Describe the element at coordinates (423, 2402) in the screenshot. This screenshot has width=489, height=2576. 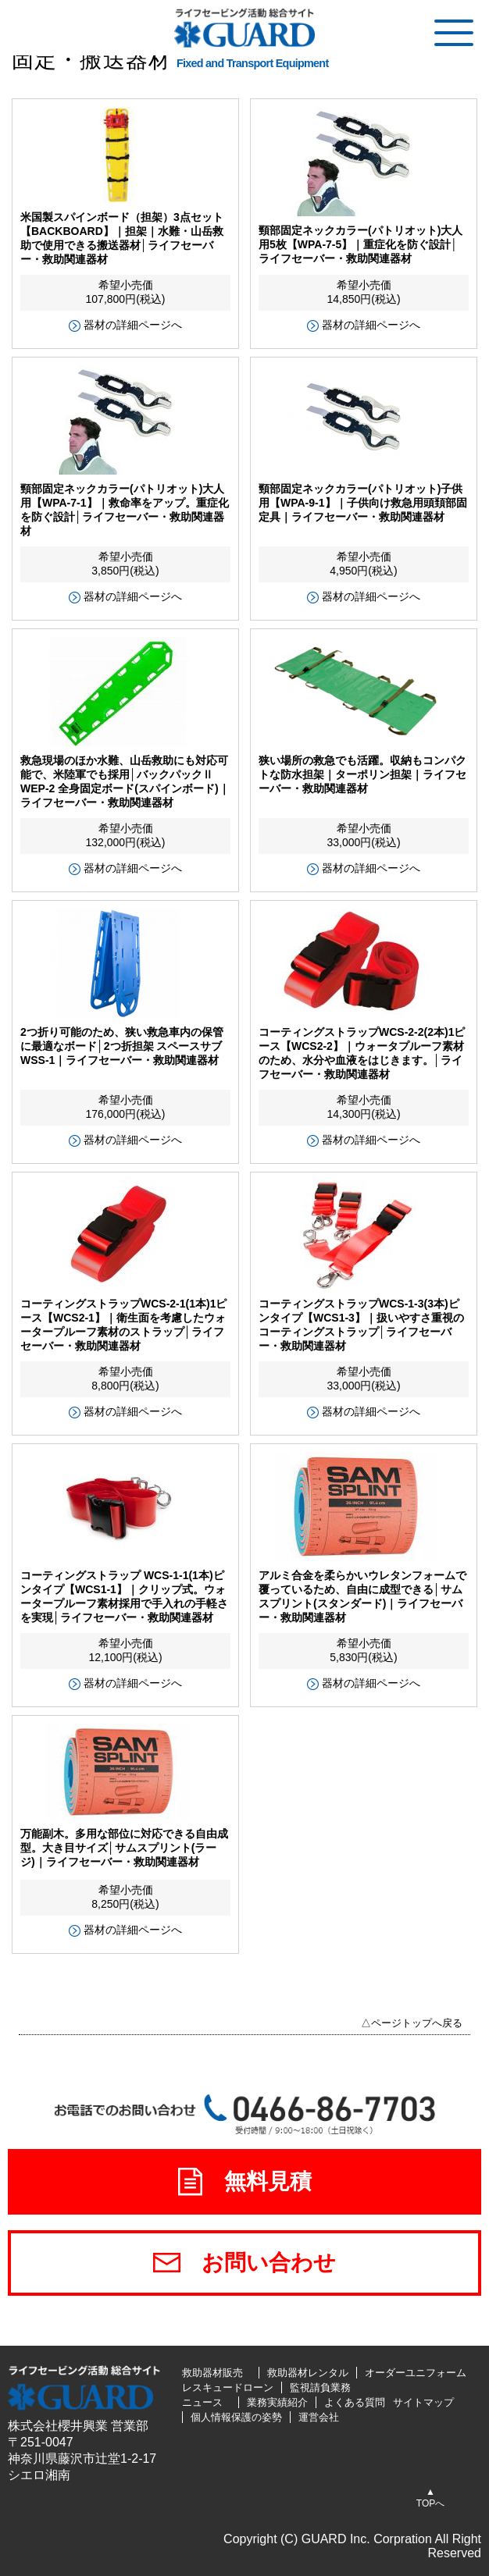
I see `サイトマップ` at that location.